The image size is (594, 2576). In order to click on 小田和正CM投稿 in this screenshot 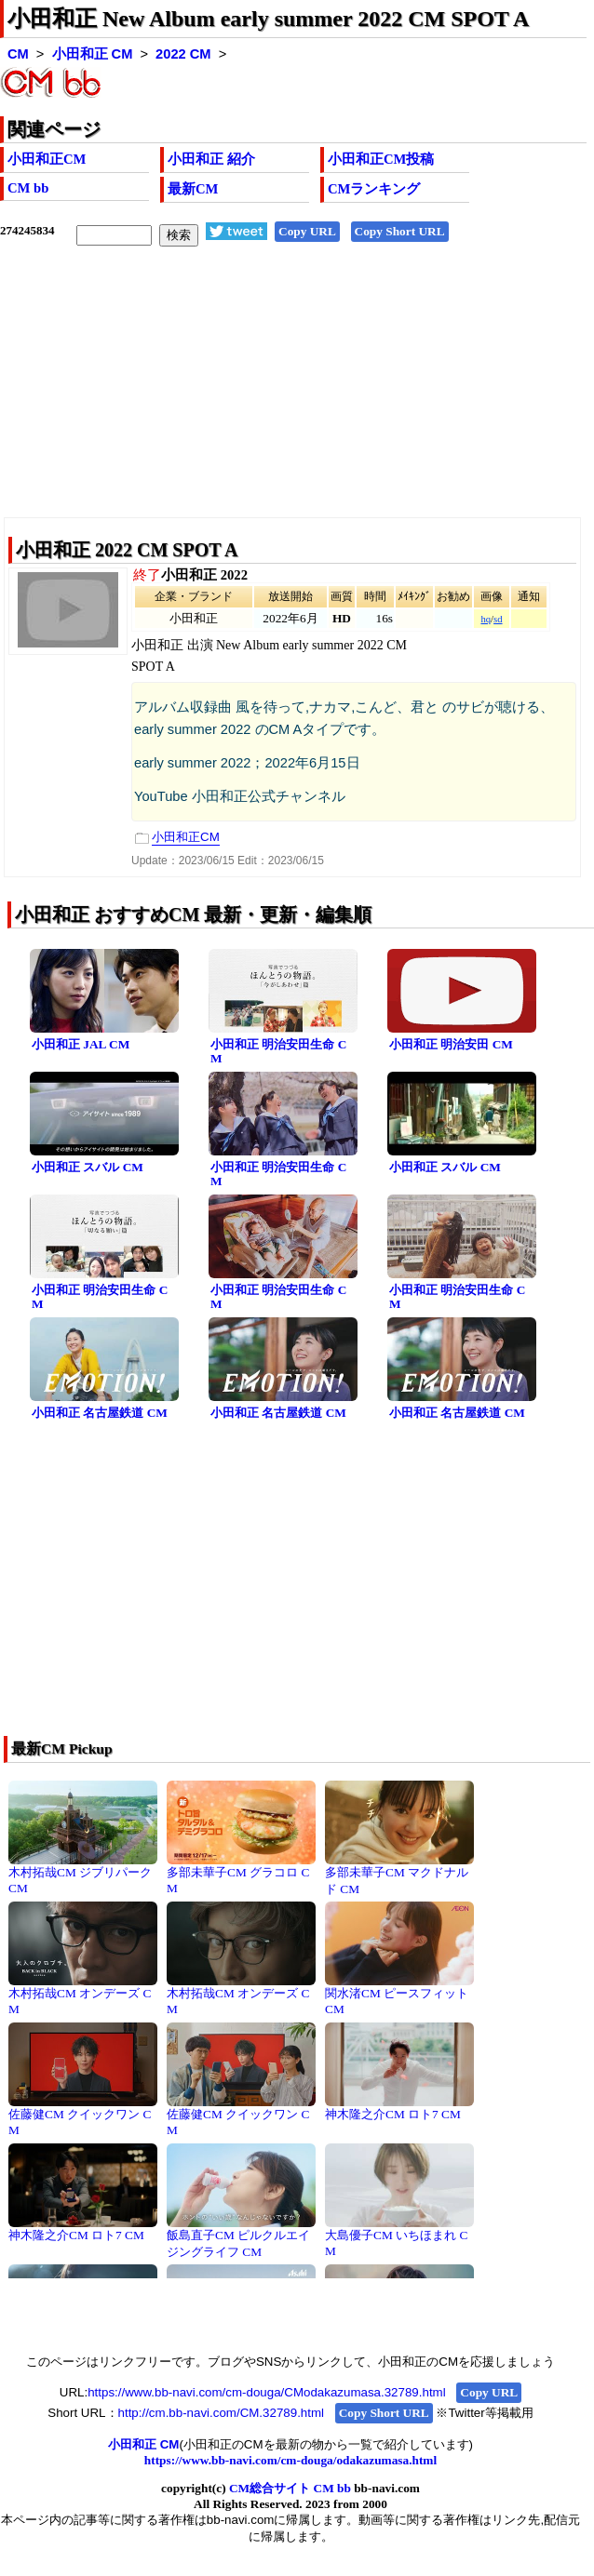, I will do `click(381, 159)`.